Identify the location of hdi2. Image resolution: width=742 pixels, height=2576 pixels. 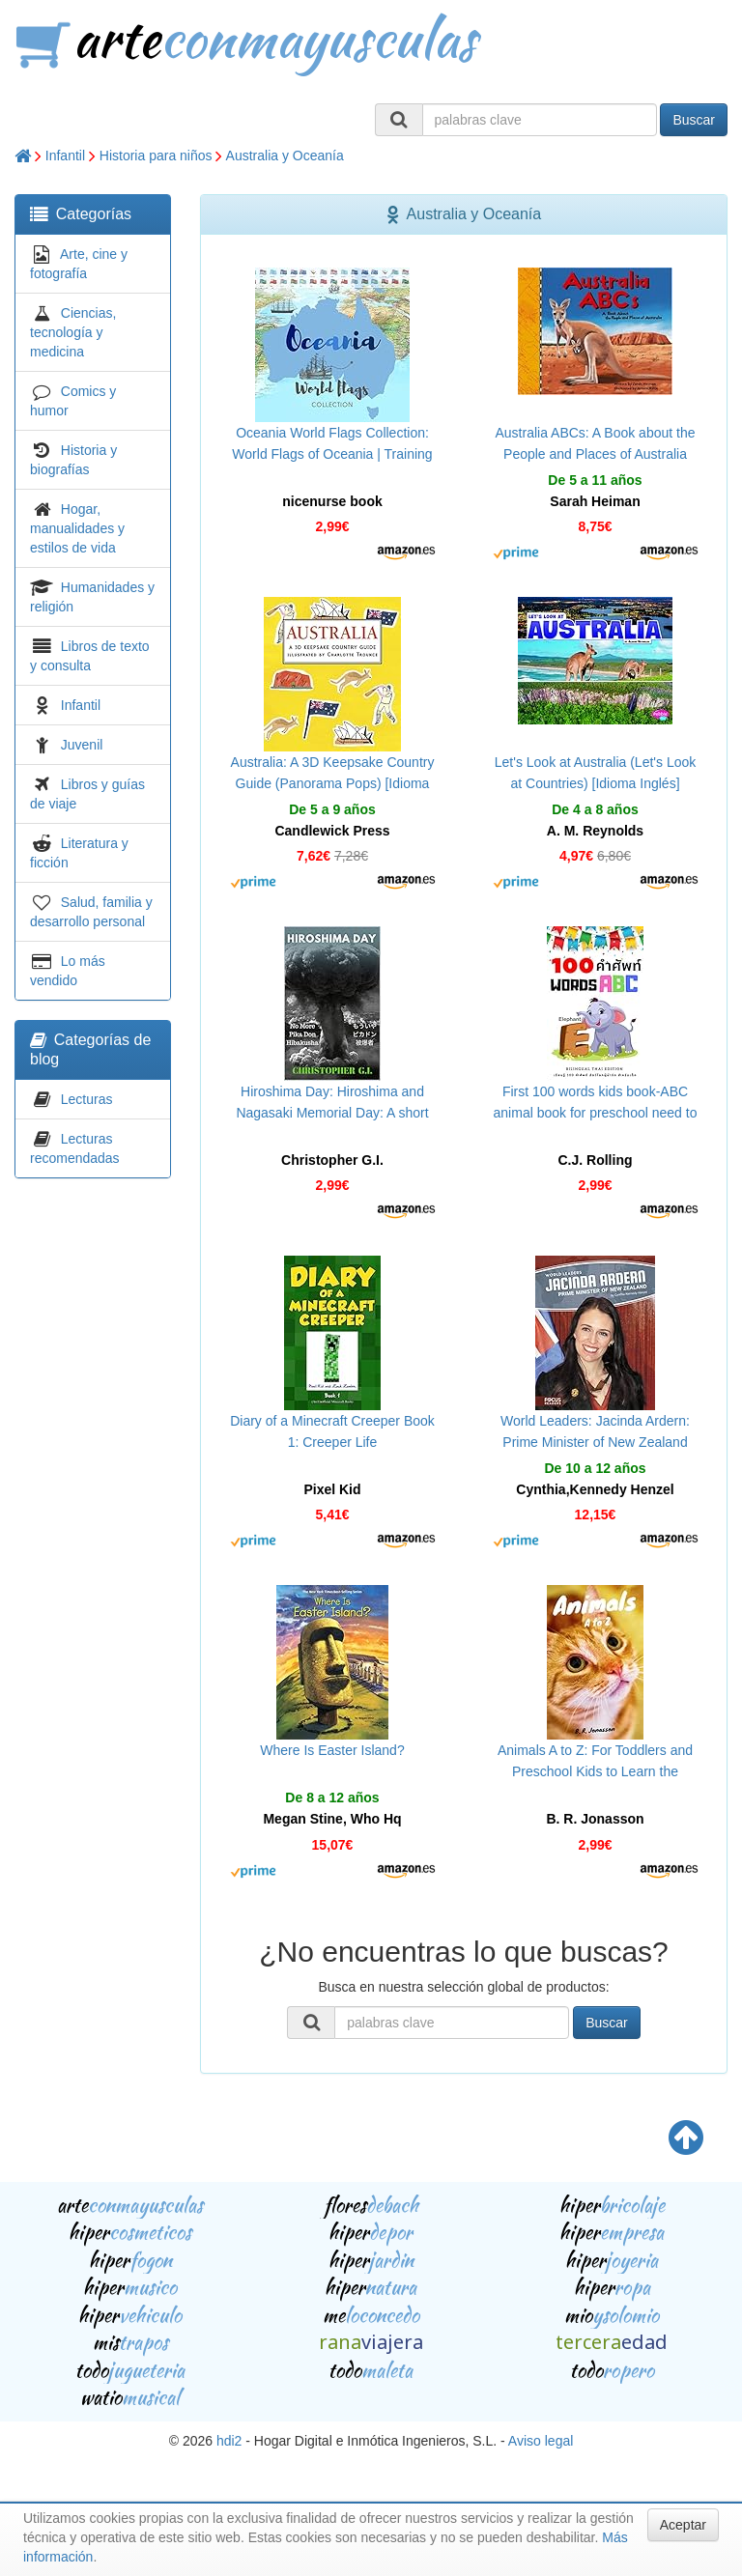
(229, 2441).